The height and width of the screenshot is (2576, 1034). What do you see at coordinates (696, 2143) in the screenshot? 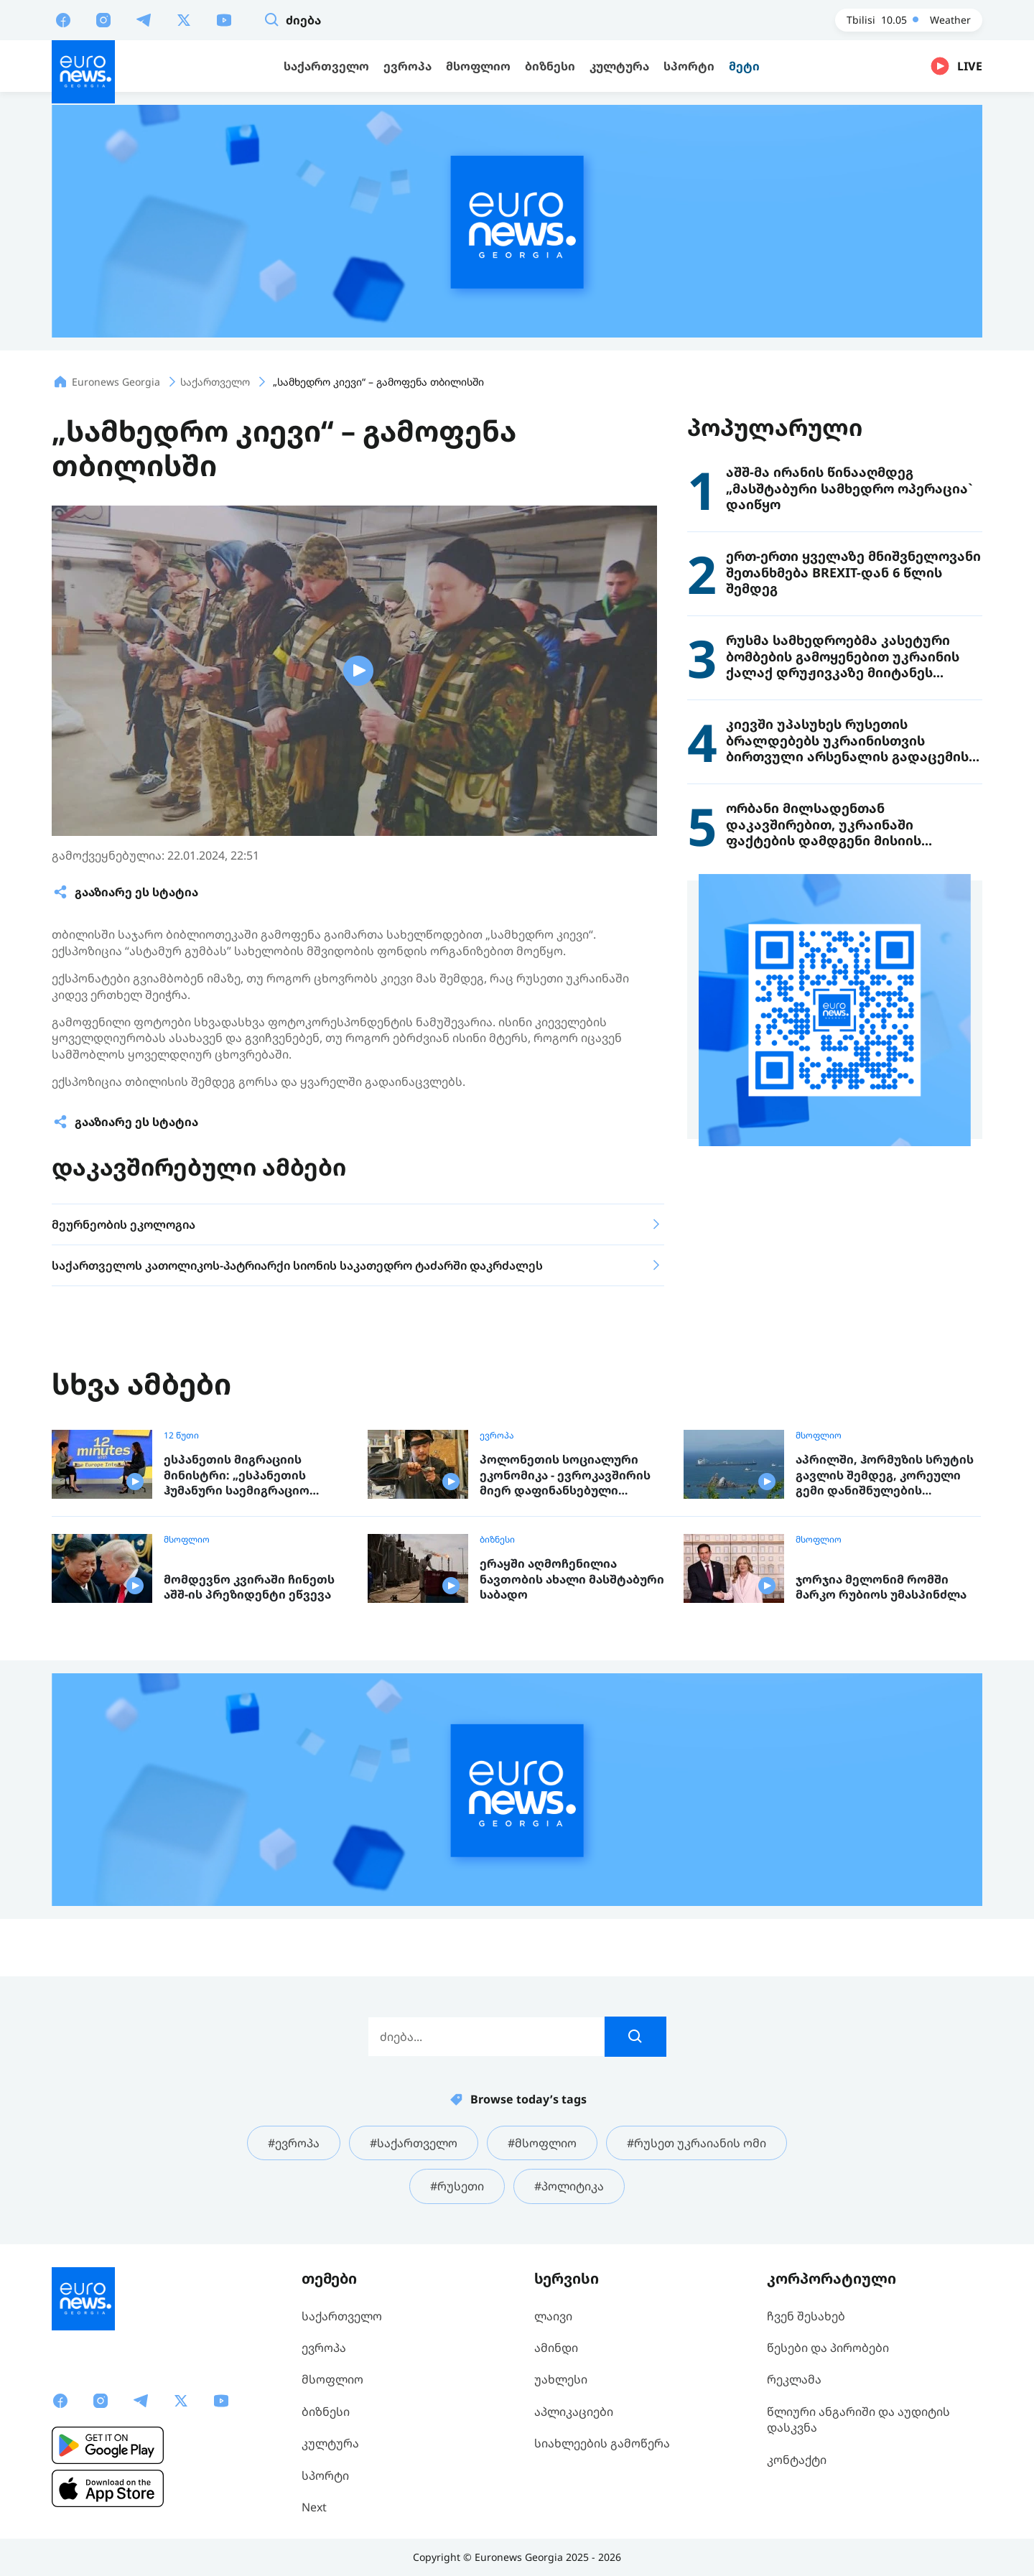
I see `#რუსეთ უკრაიანის ომი` at bounding box center [696, 2143].